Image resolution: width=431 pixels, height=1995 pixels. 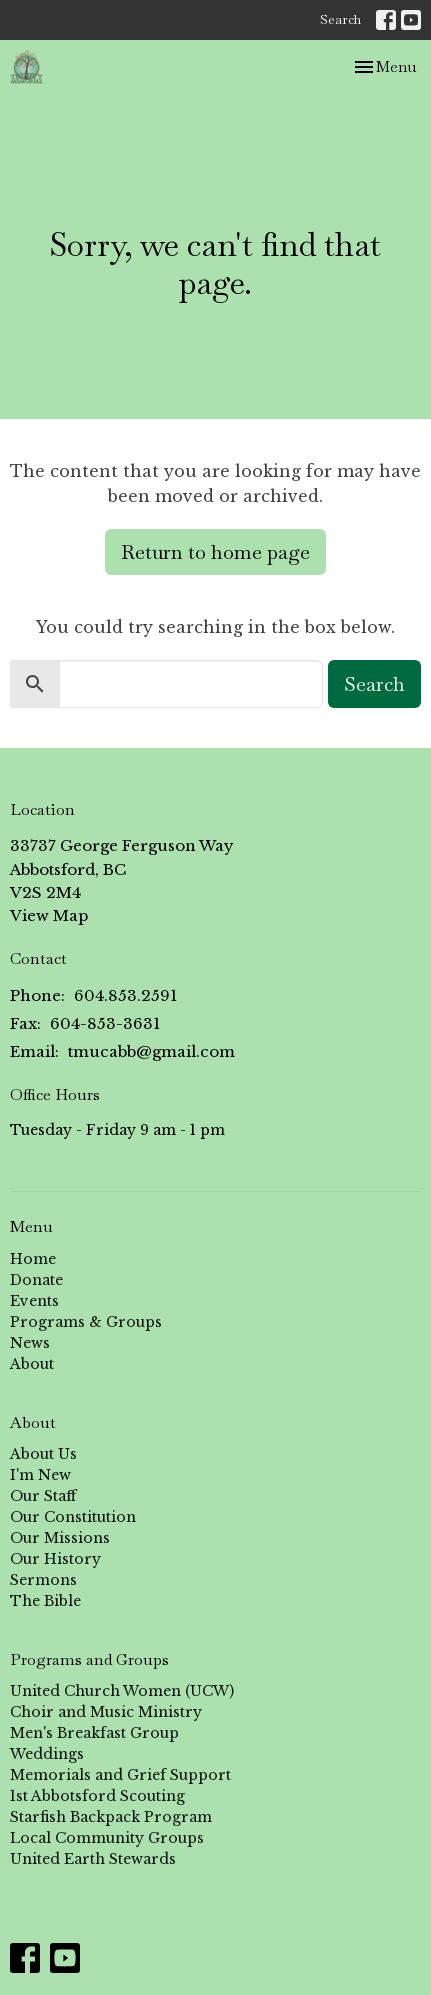 I want to click on Local Community Groups, so click(x=107, y=1838).